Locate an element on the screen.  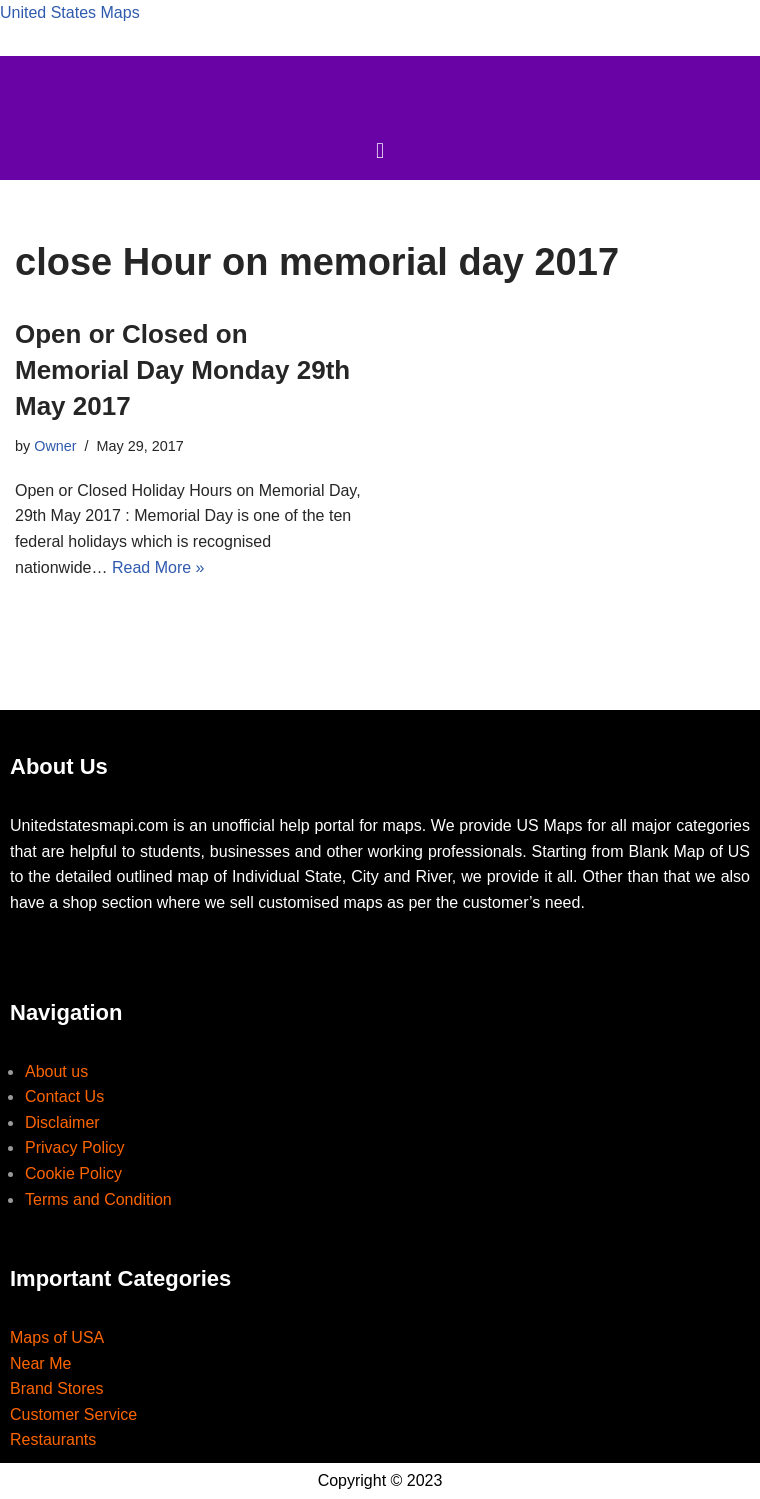
Contact Us is located at coordinates (64, 1096).